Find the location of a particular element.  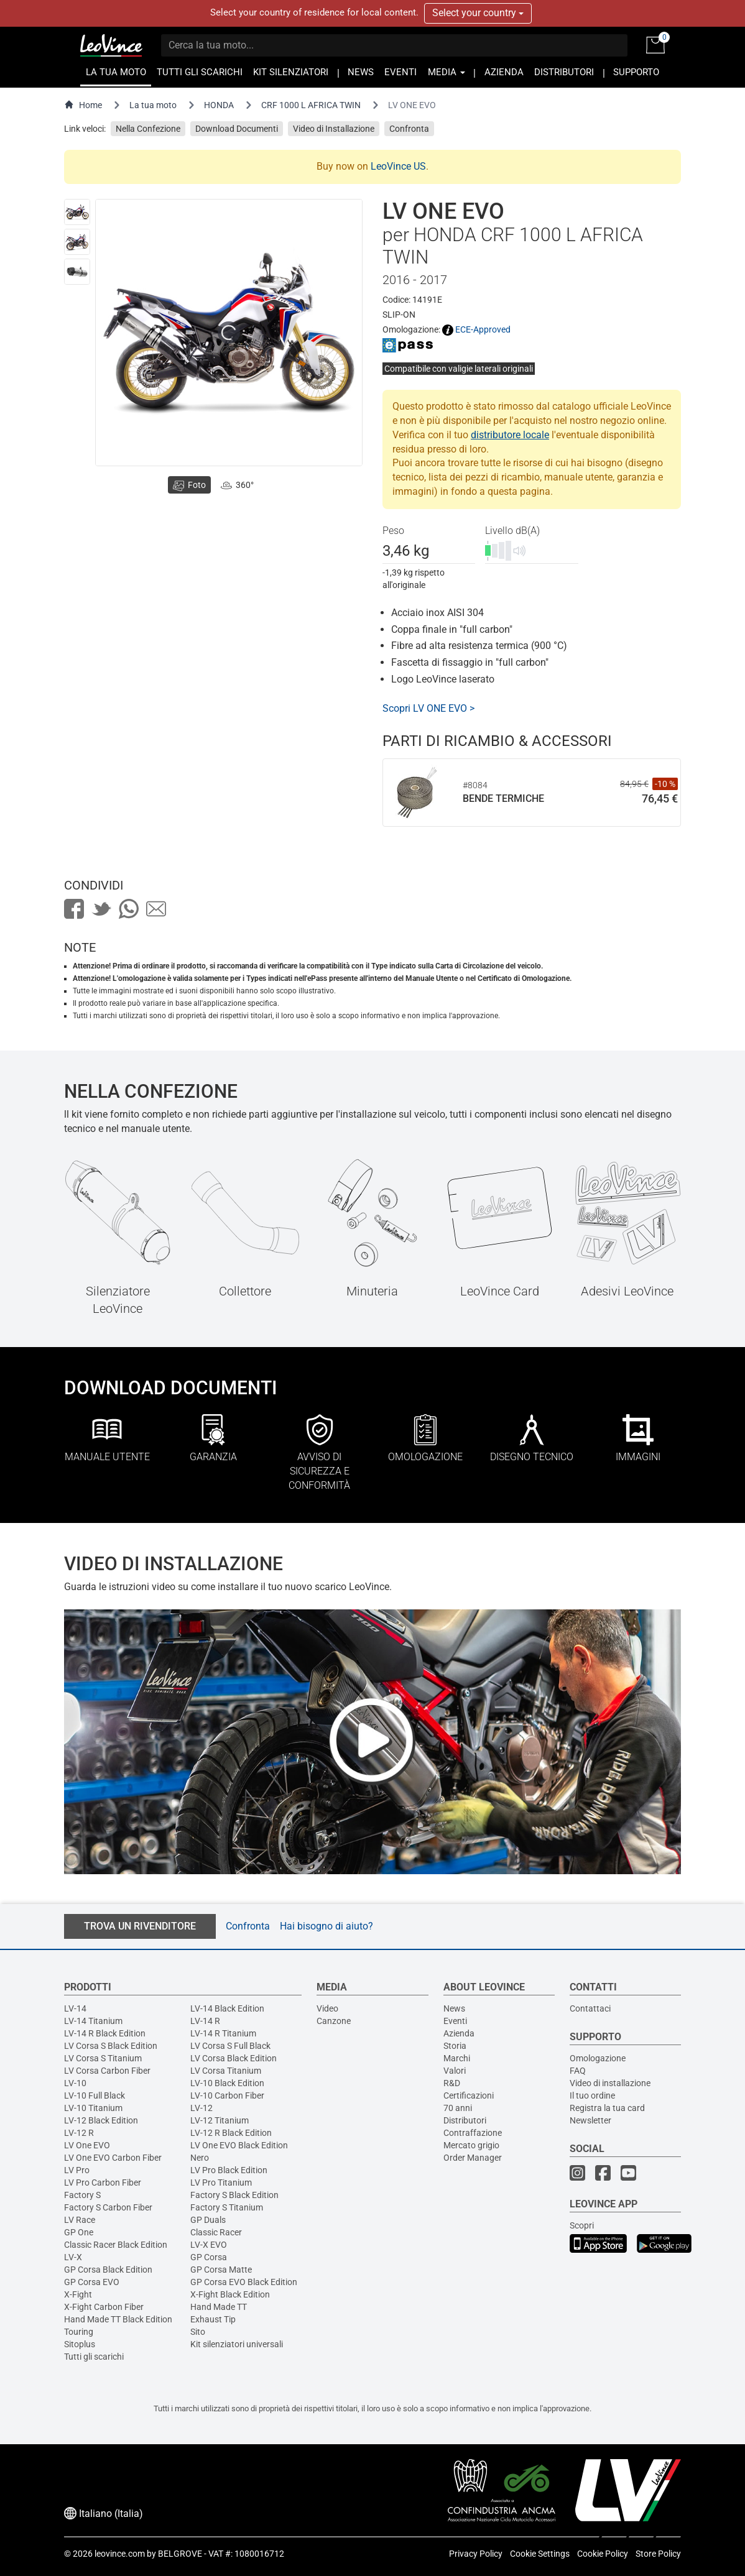

SUPPORTO is located at coordinates (636, 72).